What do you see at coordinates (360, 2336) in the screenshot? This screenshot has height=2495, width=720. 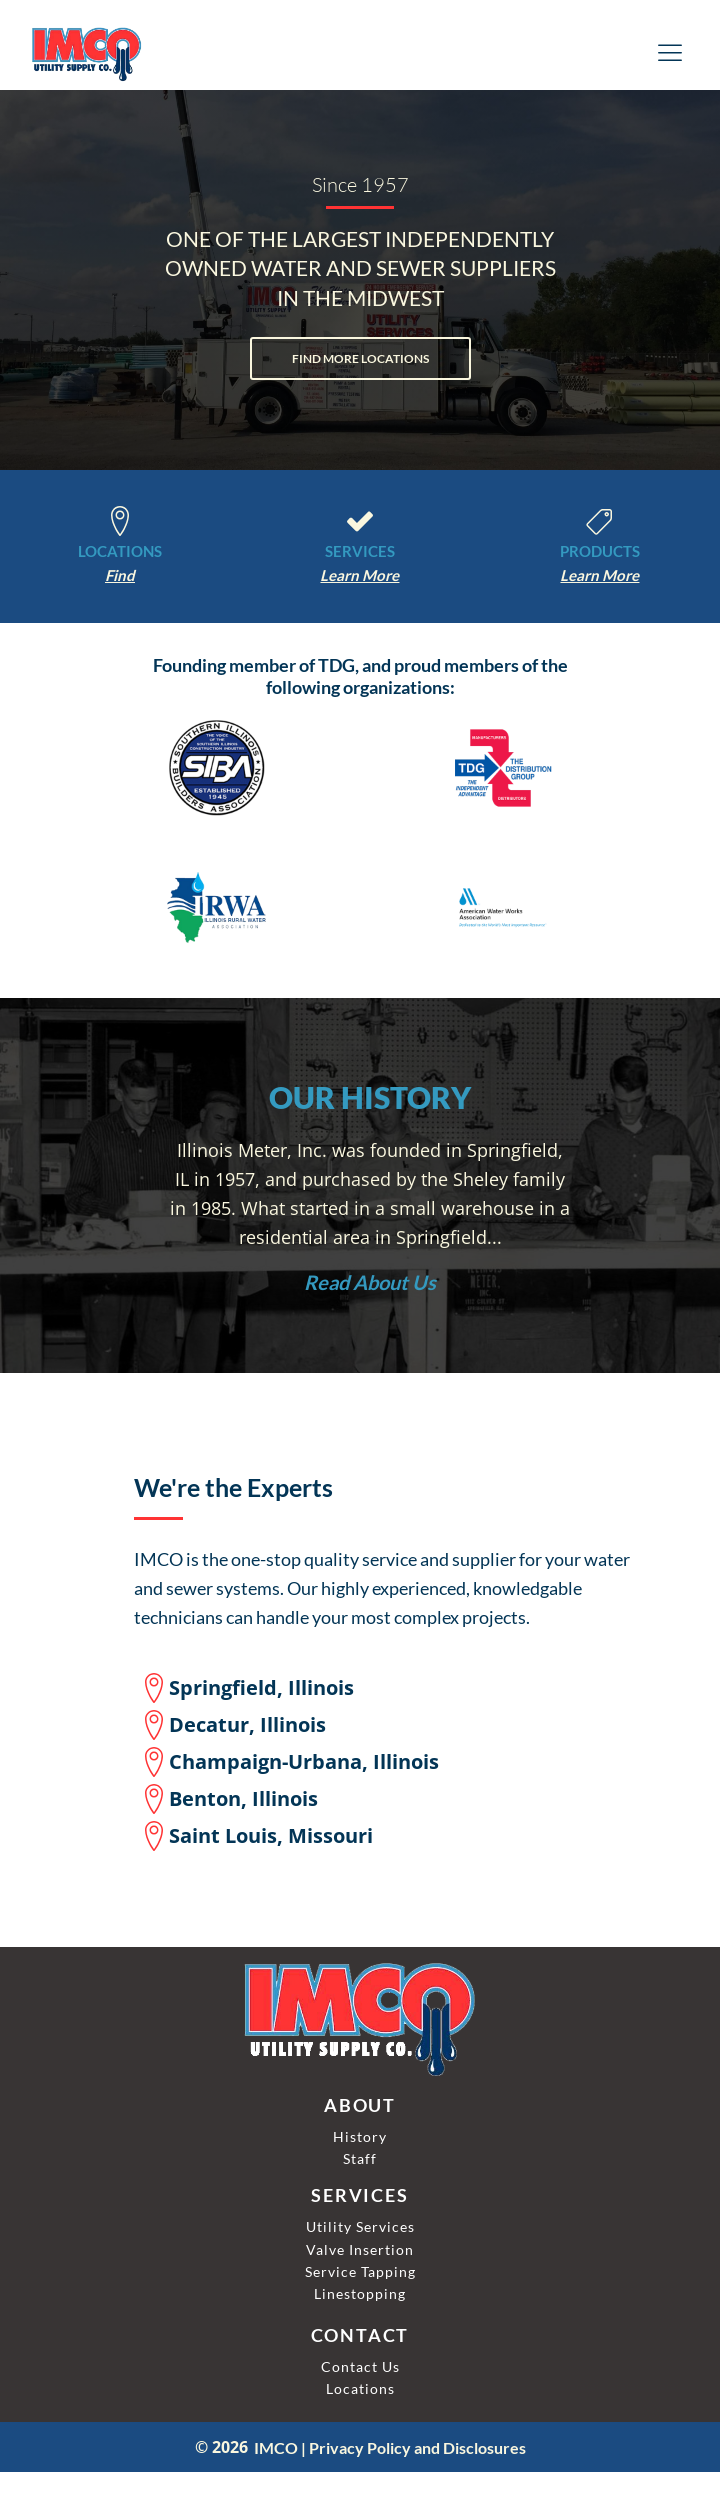 I see `CONTACT` at bounding box center [360, 2336].